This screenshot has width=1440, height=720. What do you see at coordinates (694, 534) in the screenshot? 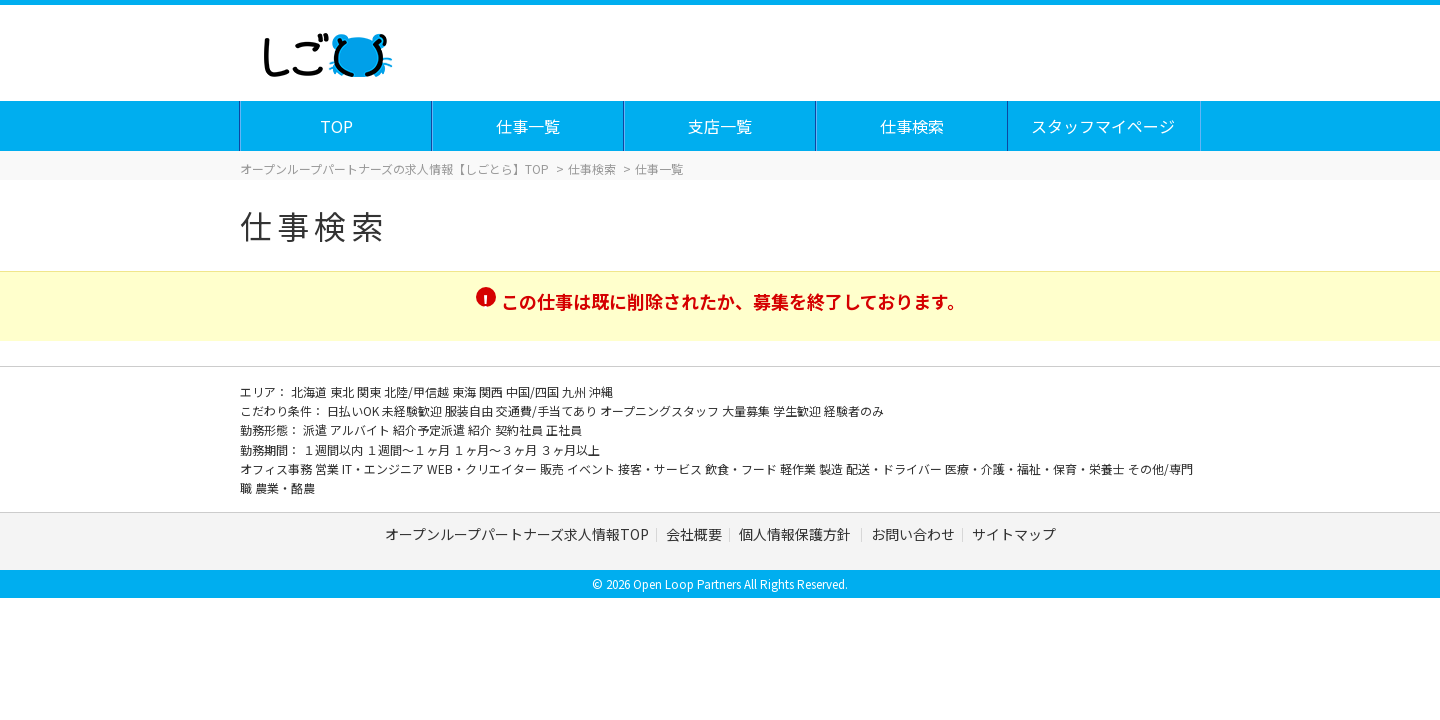
I see `会社概要` at bounding box center [694, 534].